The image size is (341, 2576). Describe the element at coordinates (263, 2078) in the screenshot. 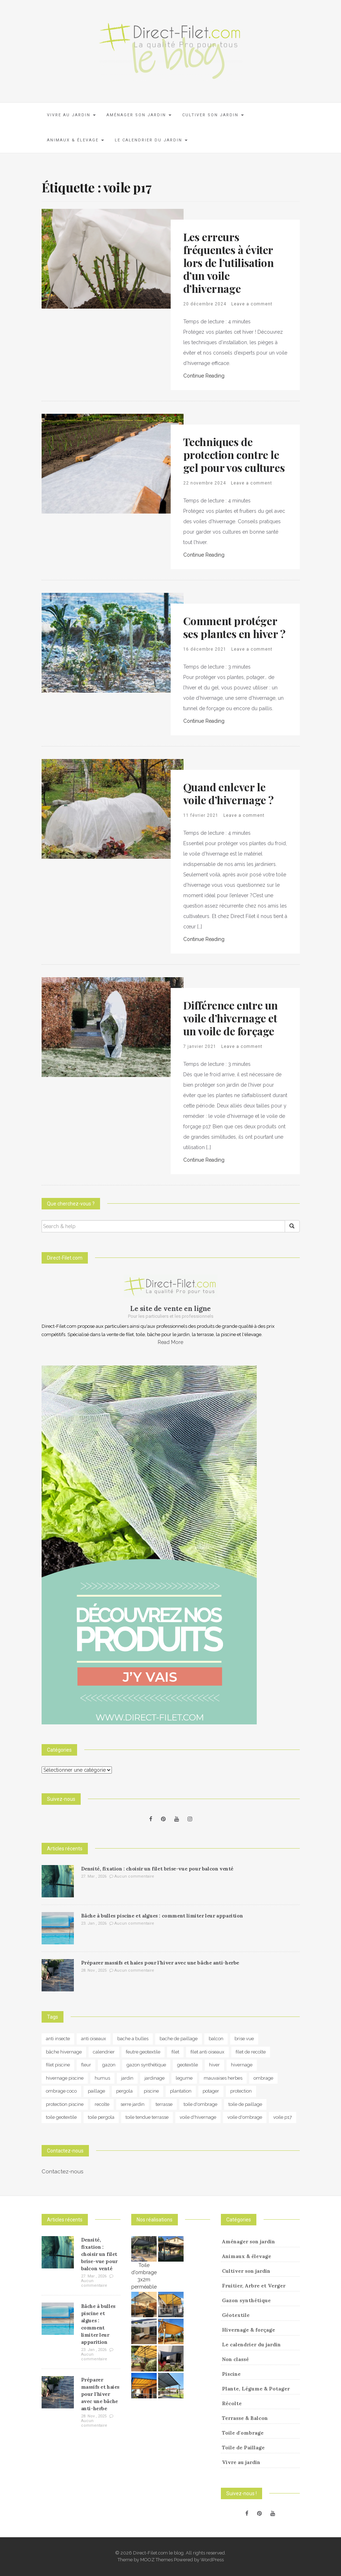

I see `ombrage [ombrage (16 éléments)]` at that location.